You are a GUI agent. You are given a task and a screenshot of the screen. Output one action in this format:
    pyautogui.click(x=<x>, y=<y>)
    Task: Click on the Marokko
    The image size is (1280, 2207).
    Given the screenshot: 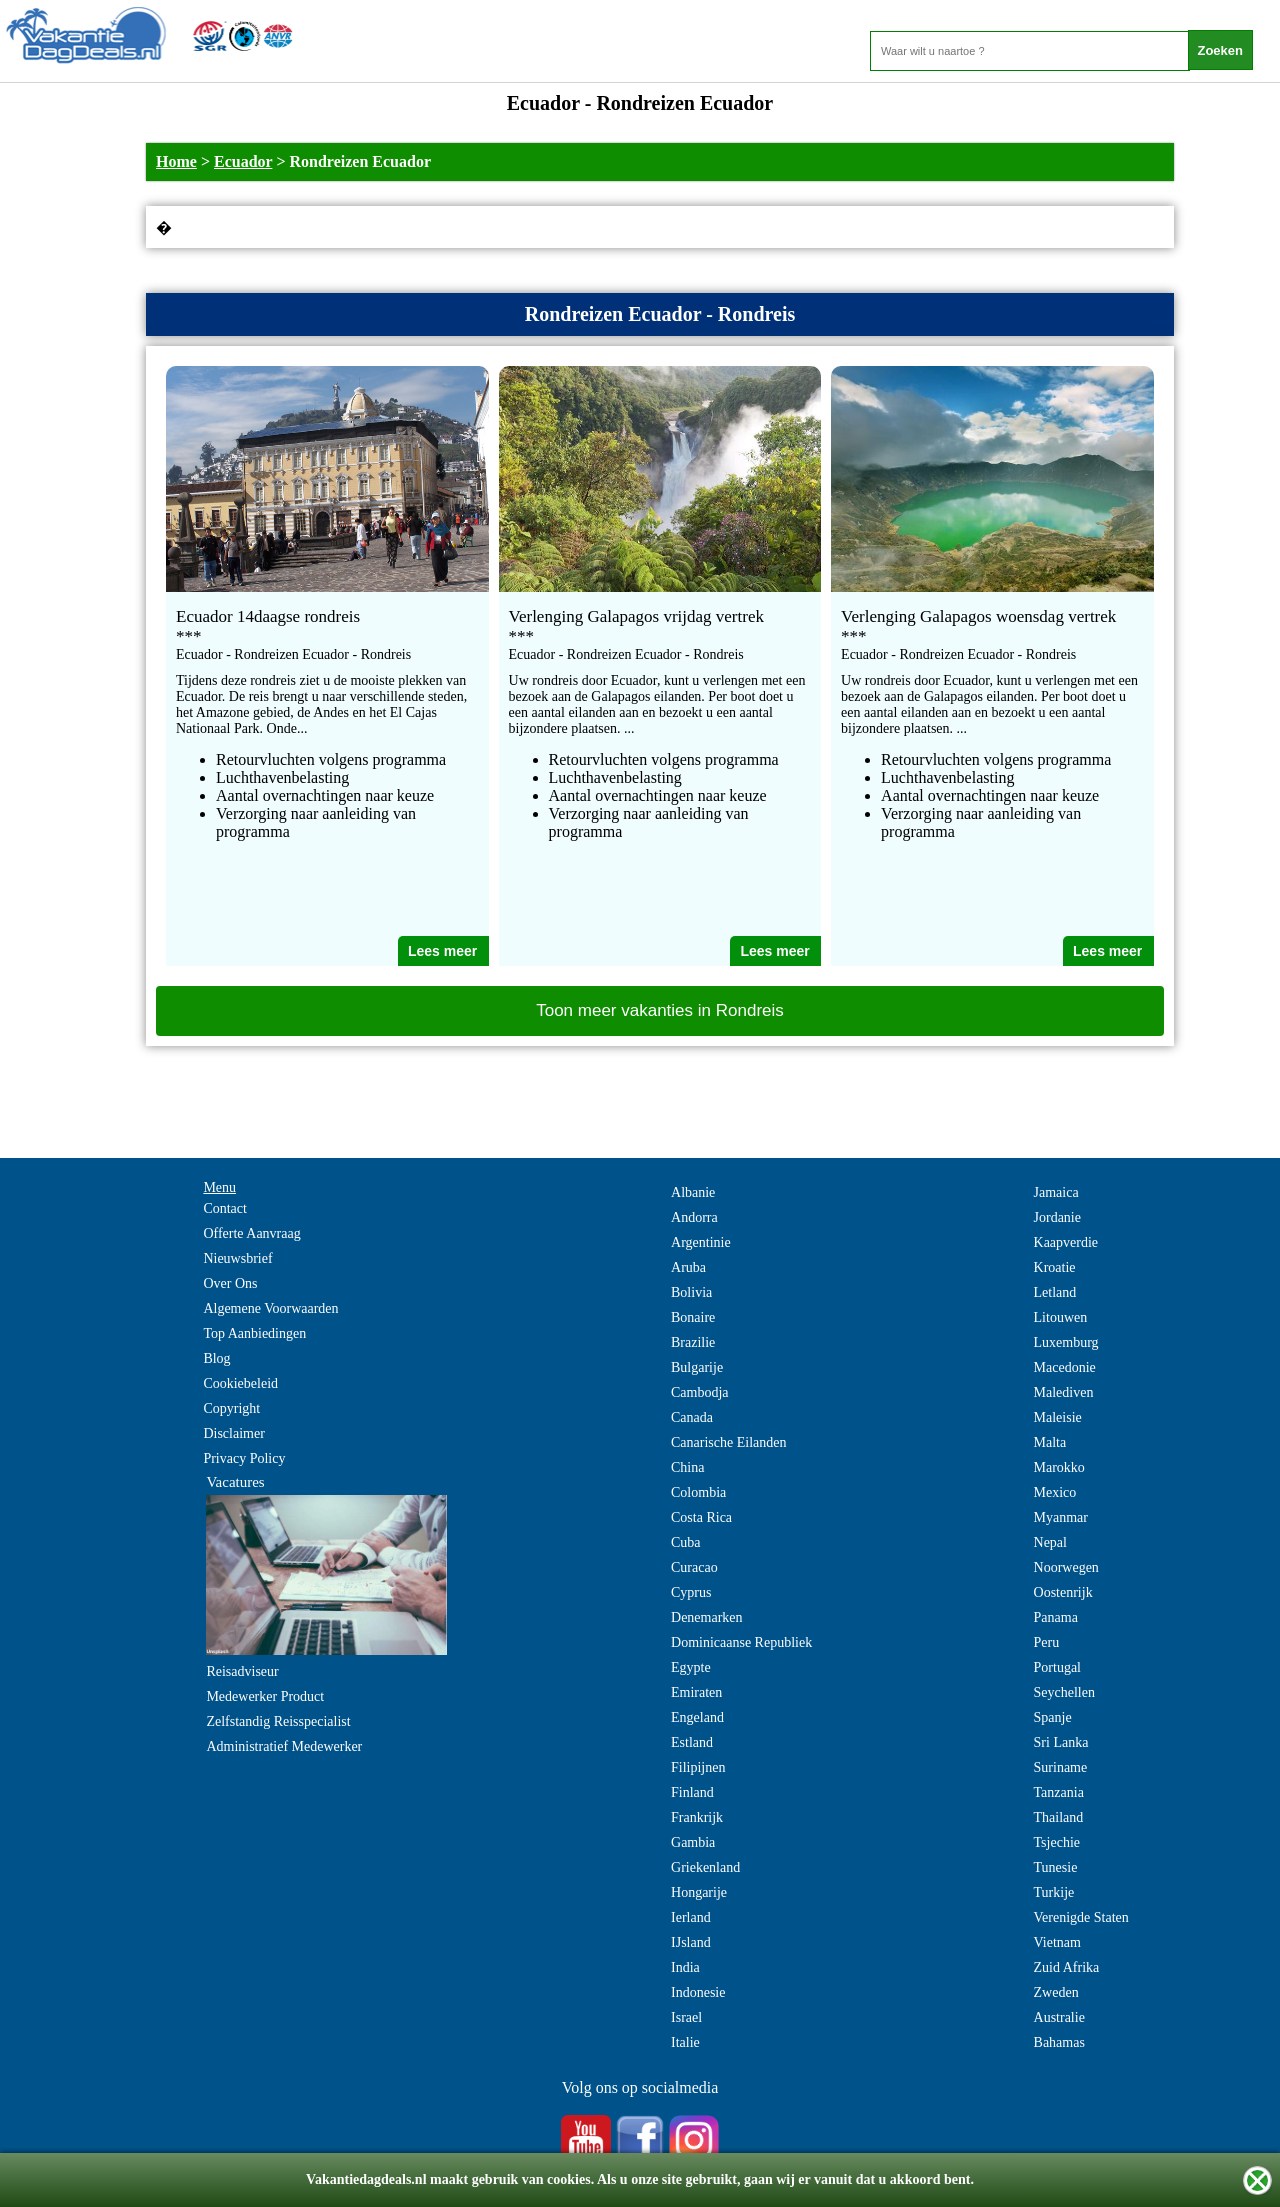 What is the action you would take?
    pyautogui.click(x=1059, y=1467)
    